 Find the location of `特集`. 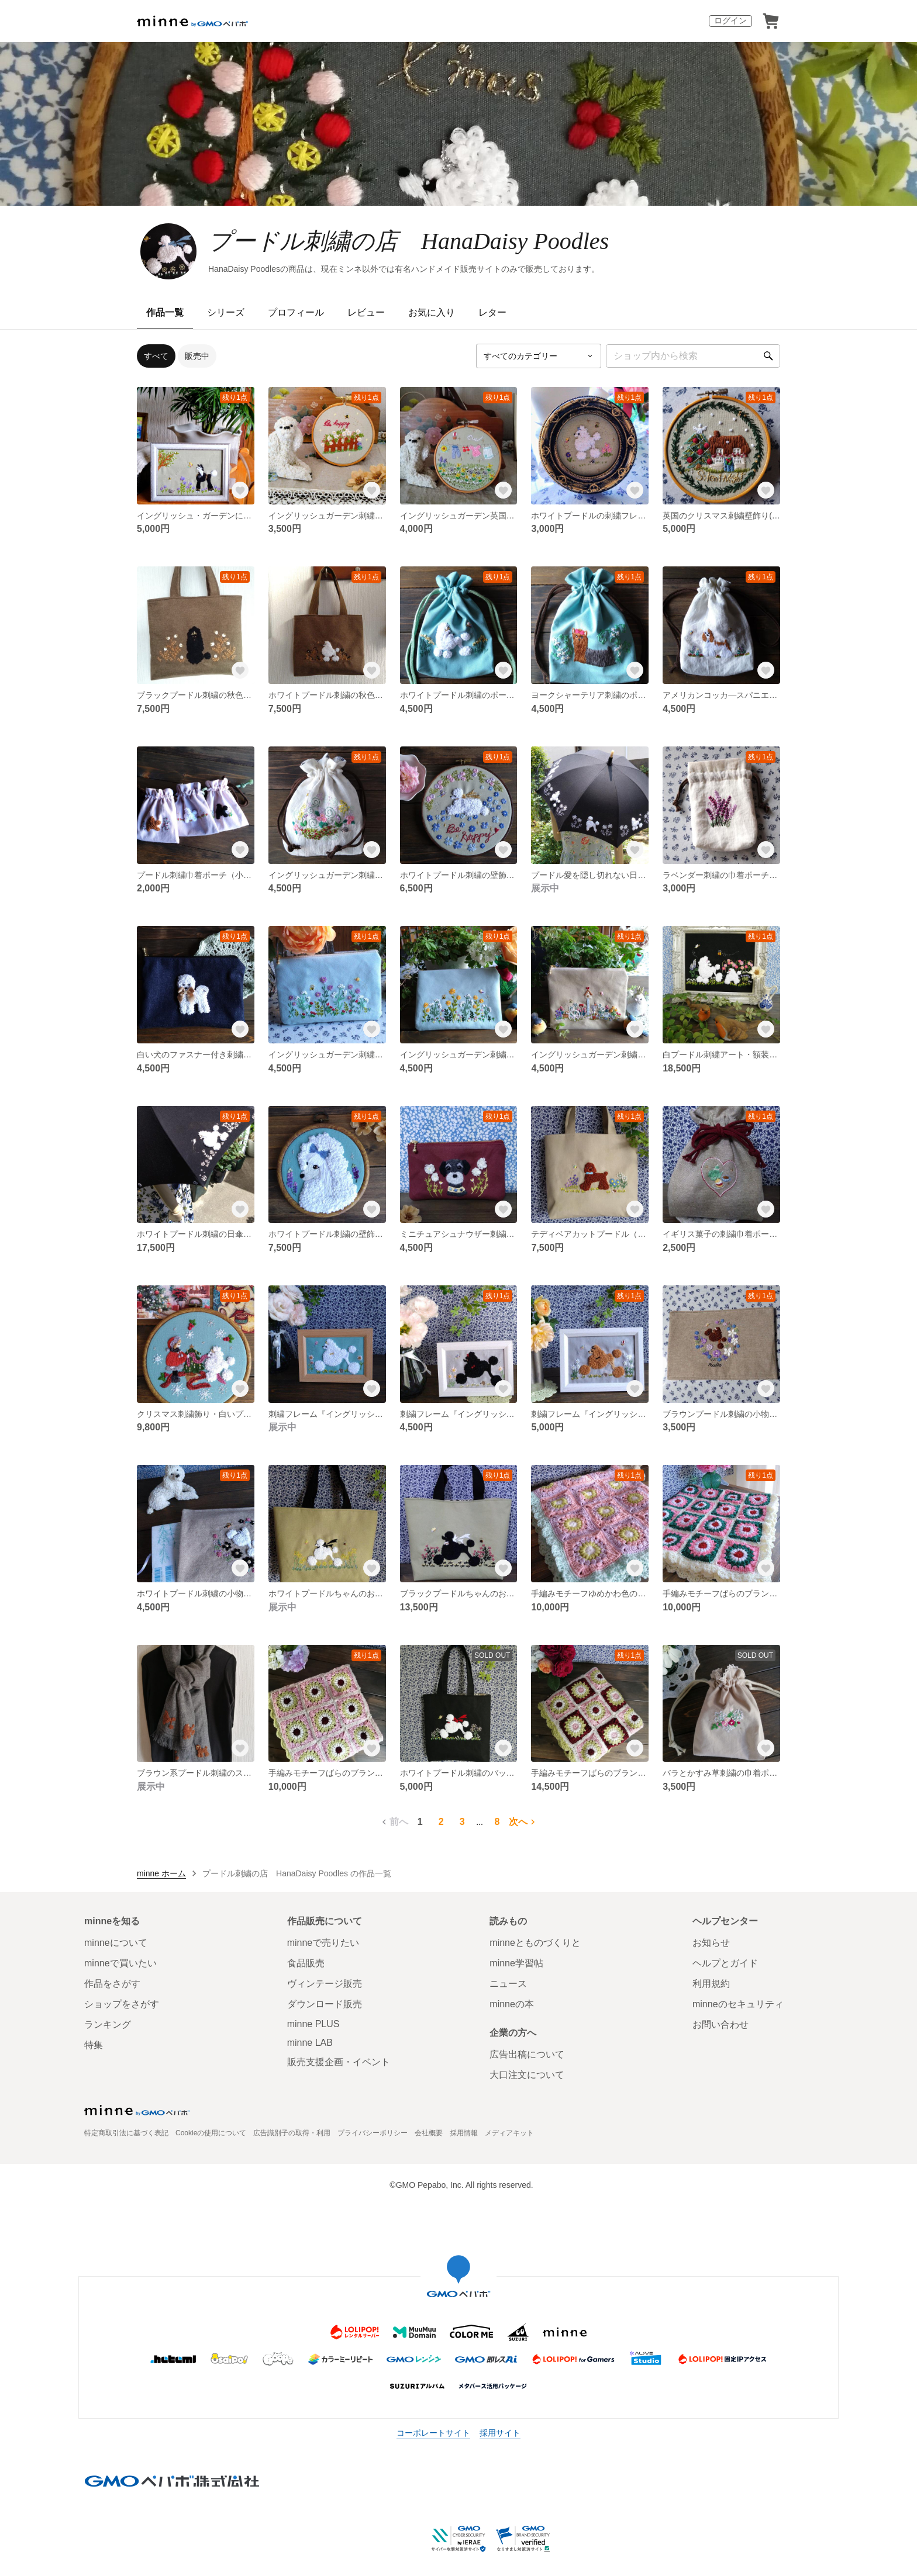

特集 is located at coordinates (93, 2045).